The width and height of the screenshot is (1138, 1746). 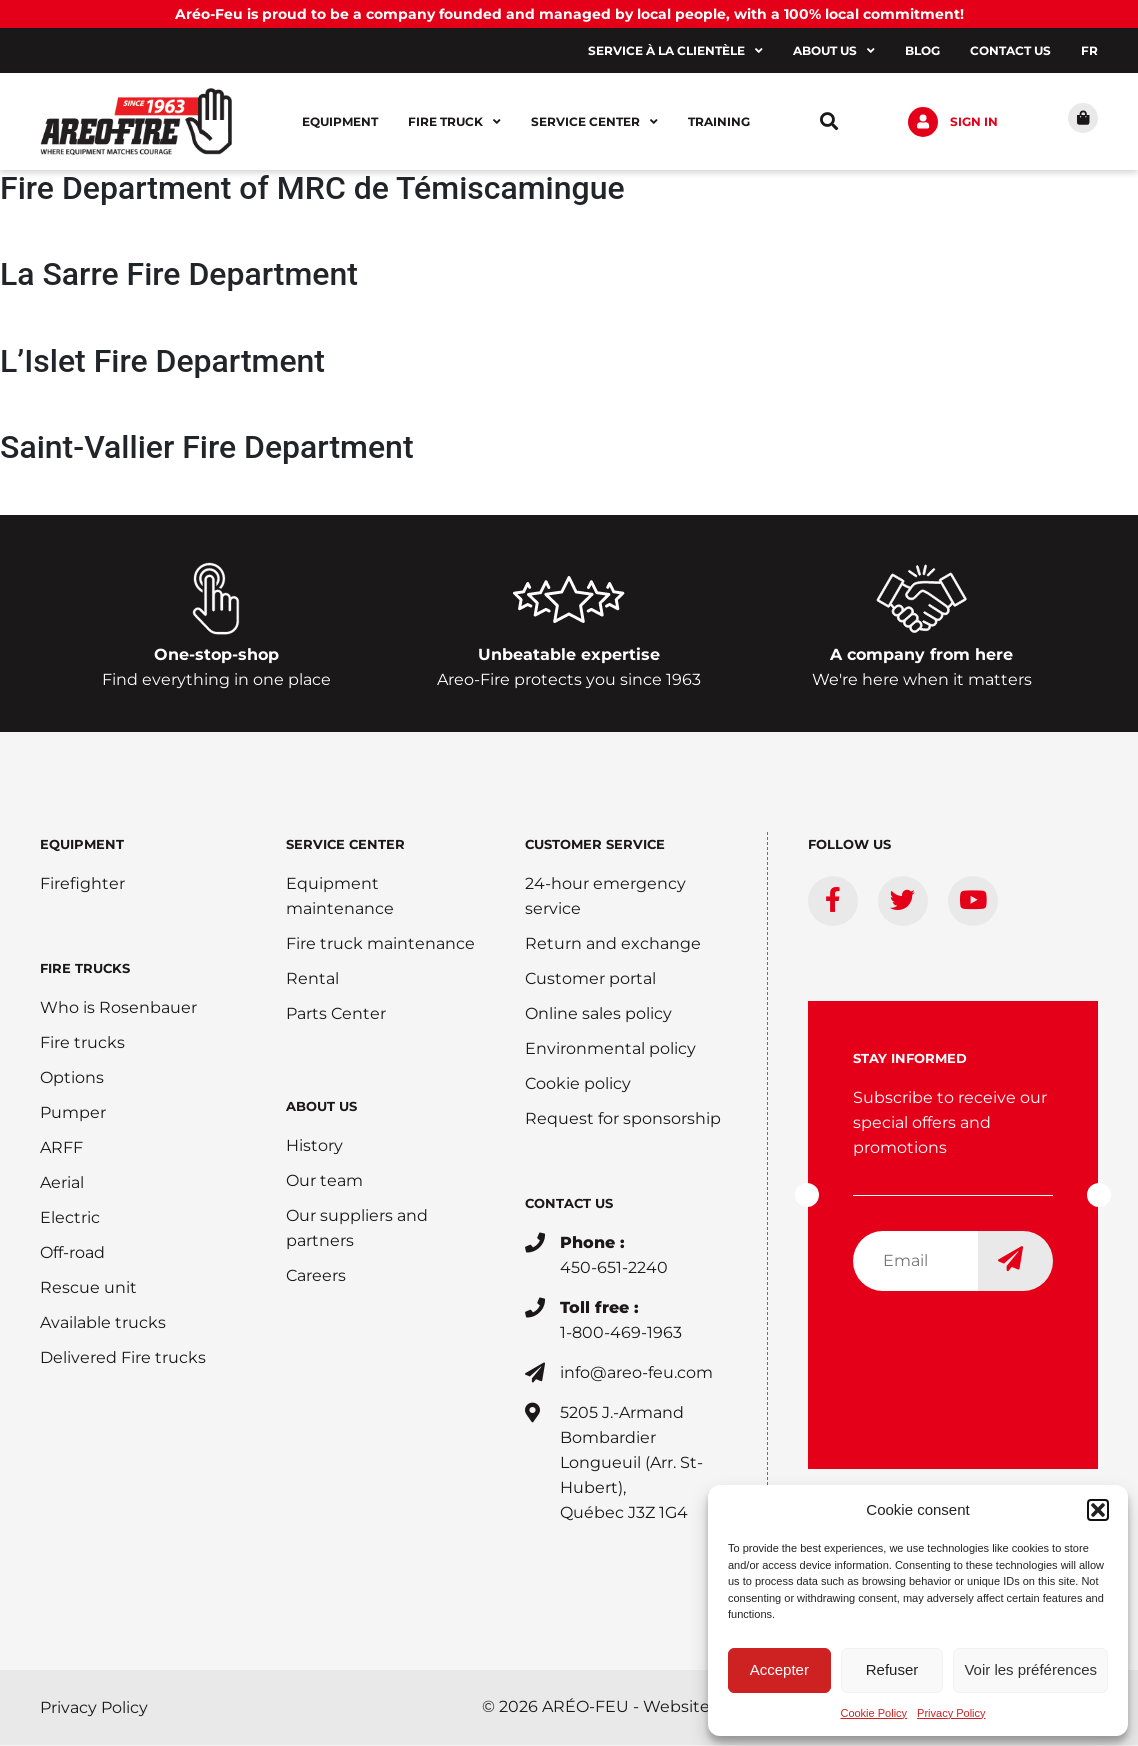 I want to click on Saint-Vallier Fire Department, so click(x=207, y=448).